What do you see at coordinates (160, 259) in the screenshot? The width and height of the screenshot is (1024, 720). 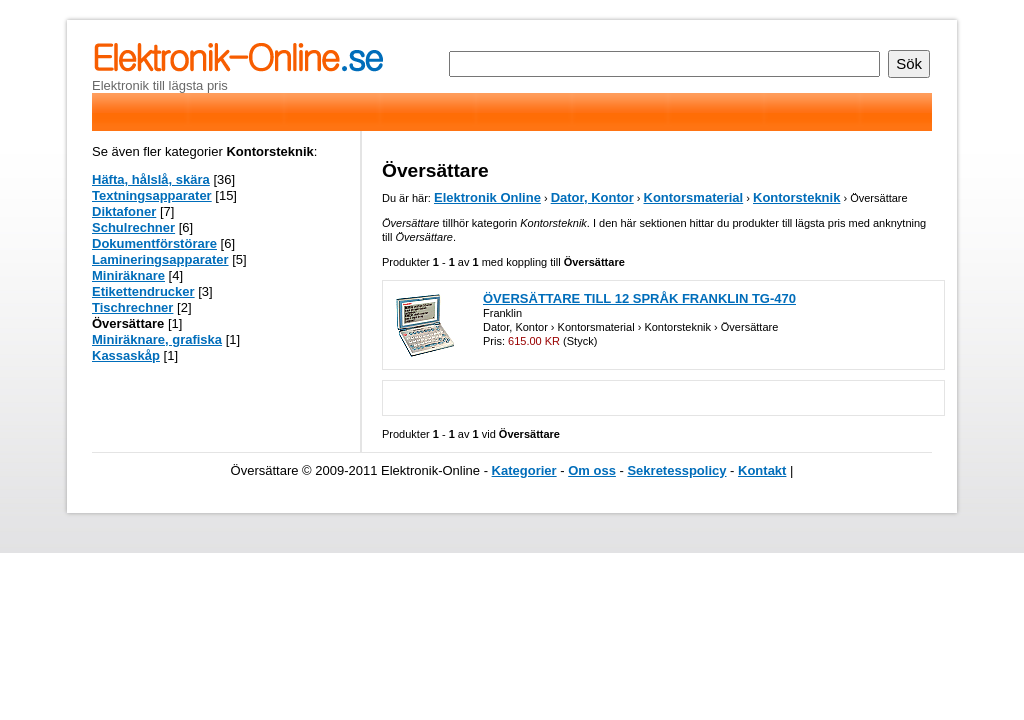 I see `Lamineringsapparater` at bounding box center [160, 259].